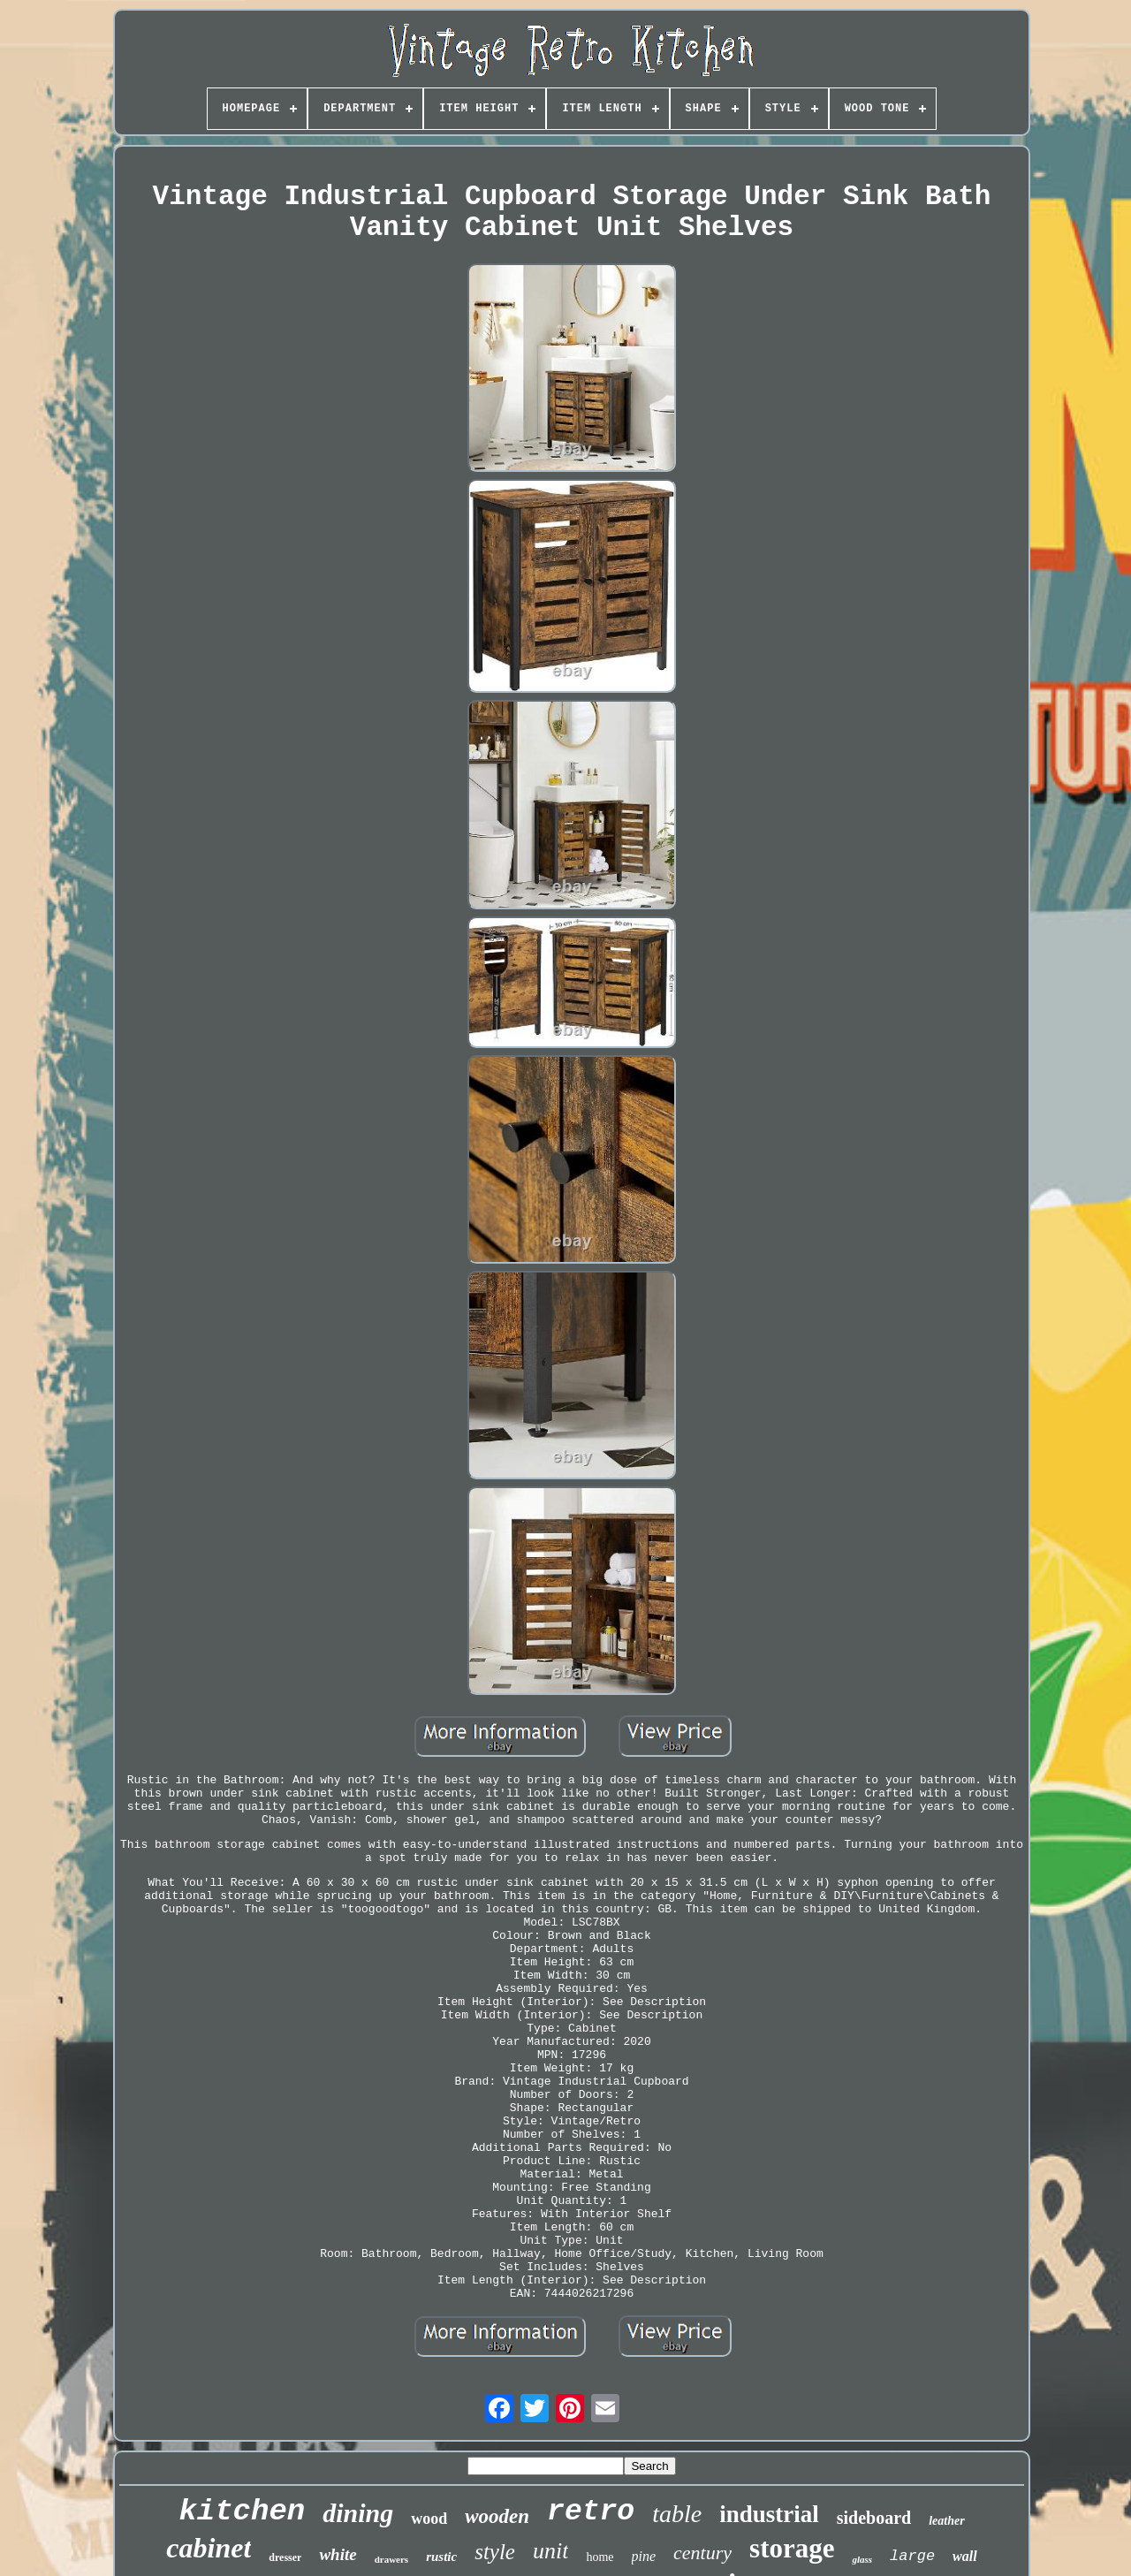  Describe the element at coordinates (599, 2557) in the screenshot. I see `home` at that location.